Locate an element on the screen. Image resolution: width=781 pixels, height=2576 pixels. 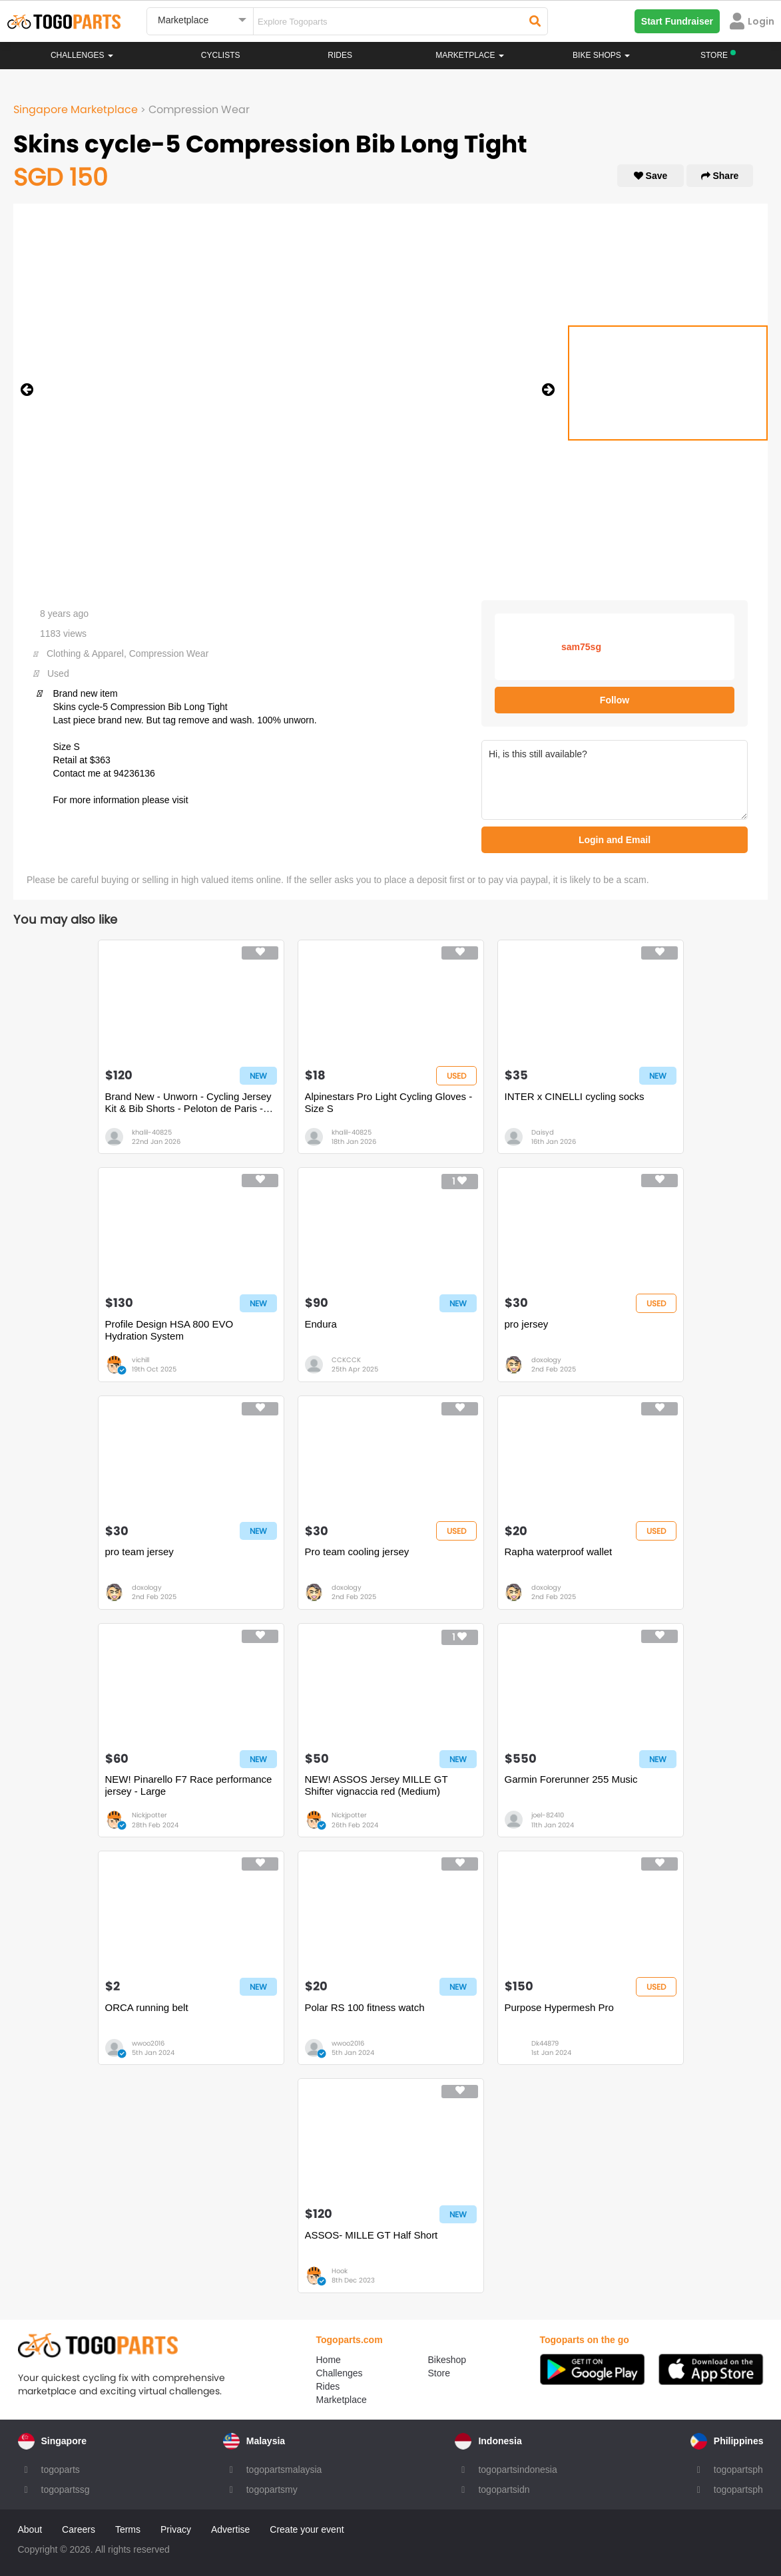
Create your event is located at coordinates (307, 2529).